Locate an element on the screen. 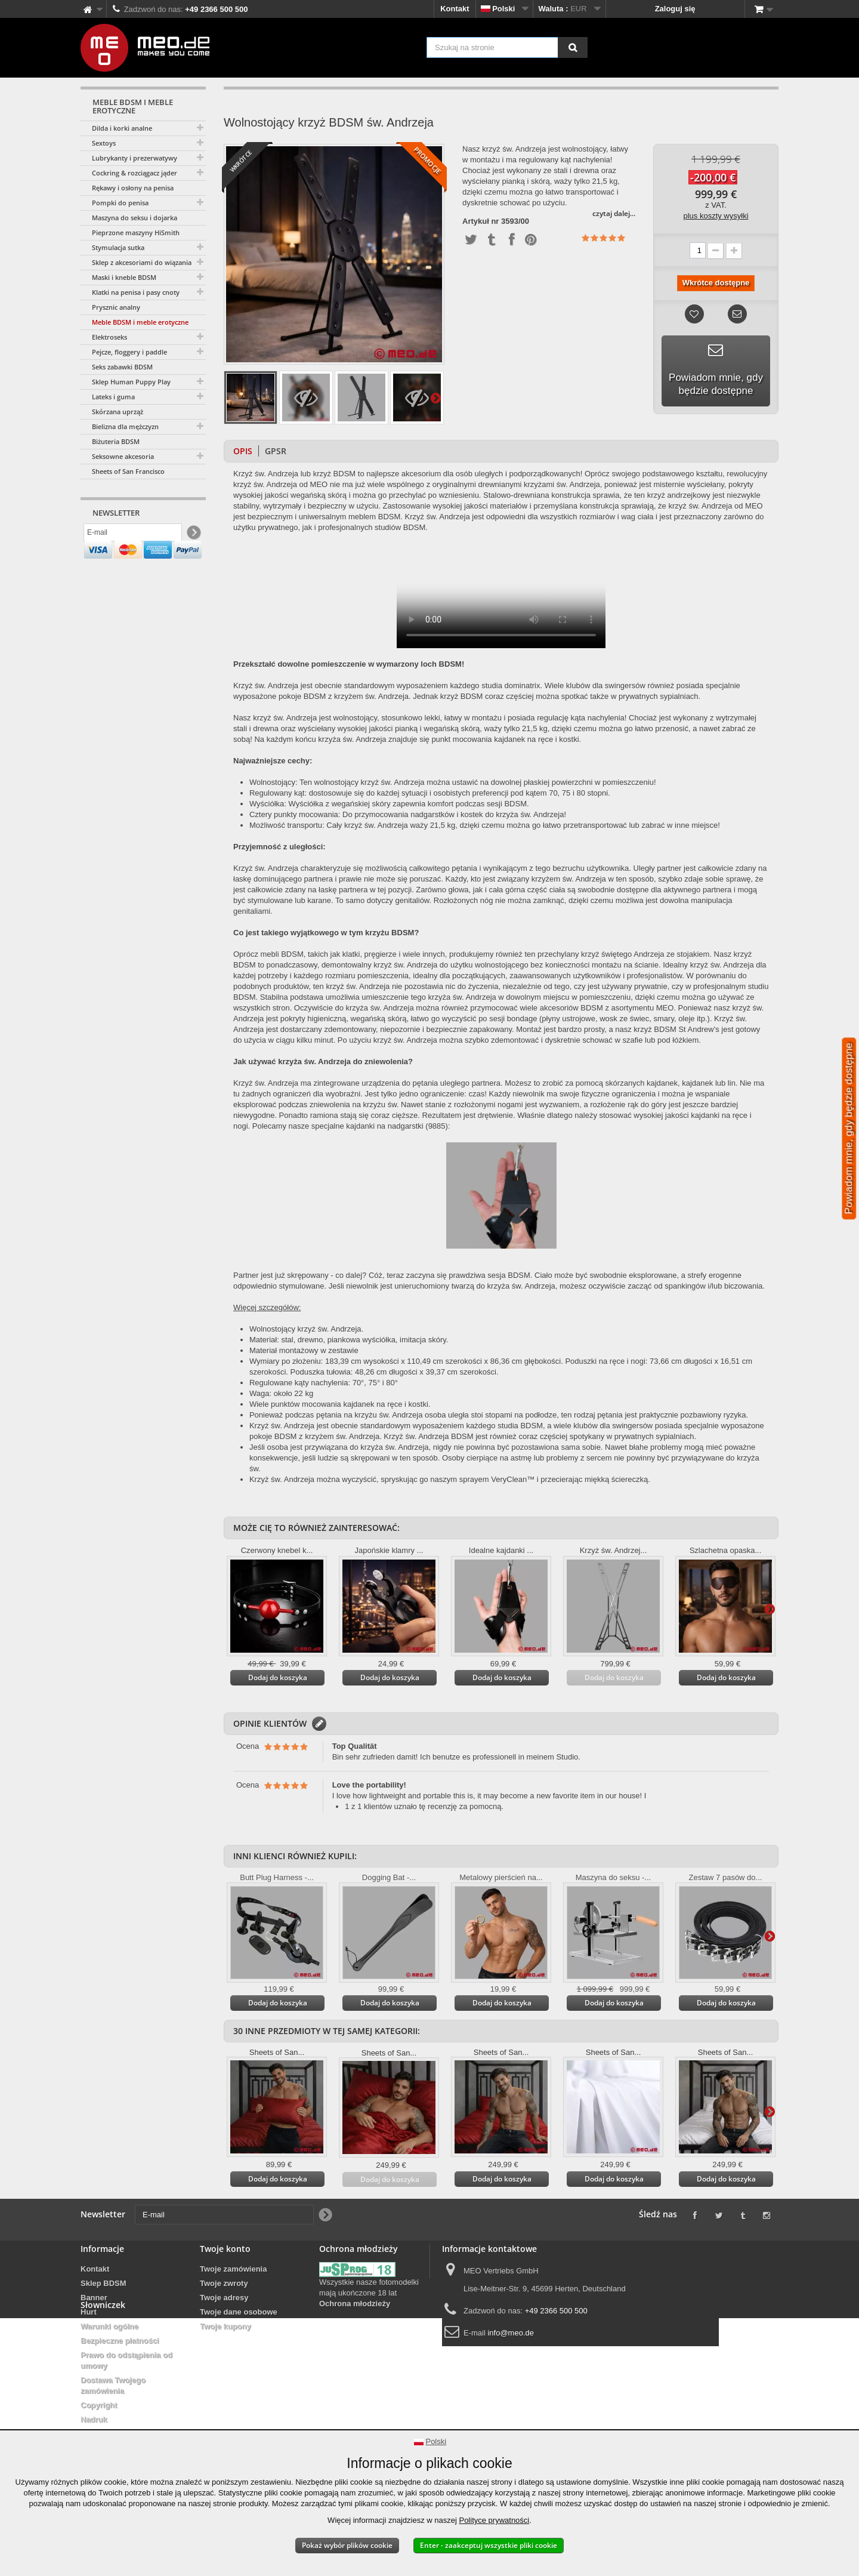 The image size is (859, 2576). Sklep z akcesoriami do wiązania is located at coordinates (141, 262).